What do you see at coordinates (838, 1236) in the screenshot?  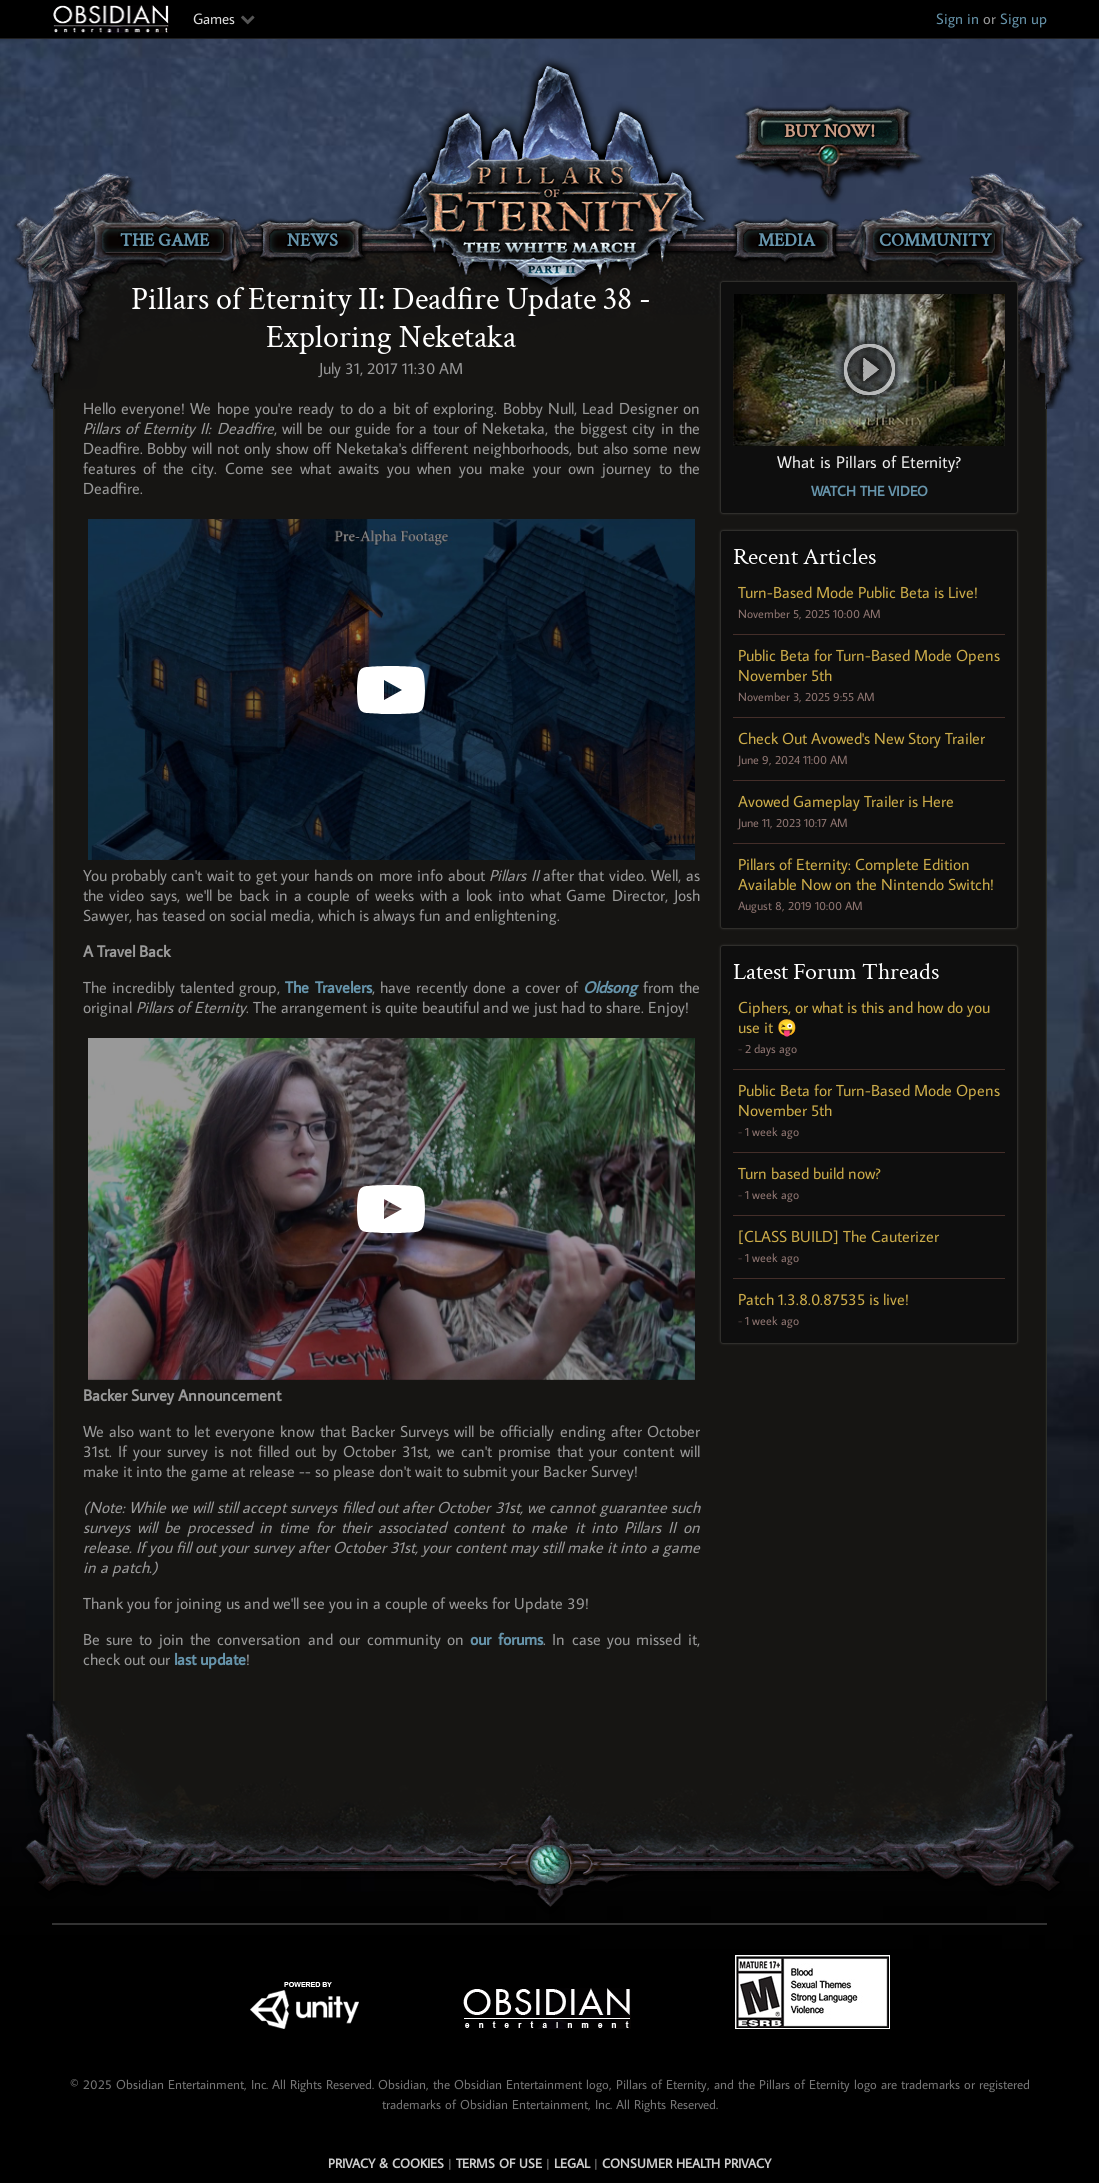 I see `[CLASS BUILD] The Cauterizer` at bounding box center [838, 1236].